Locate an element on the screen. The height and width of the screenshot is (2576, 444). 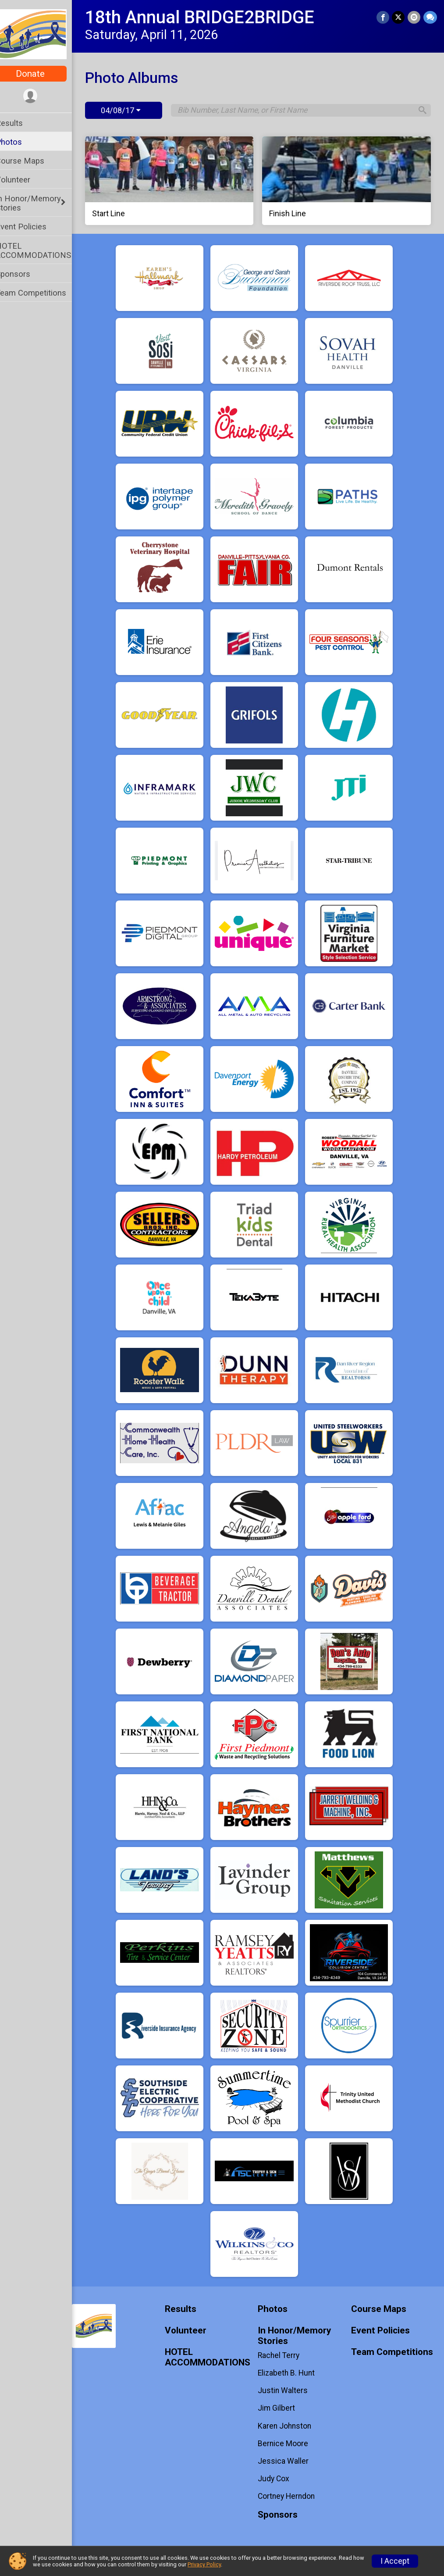
[Share on Twitter] is located at coordinates (399, 17).